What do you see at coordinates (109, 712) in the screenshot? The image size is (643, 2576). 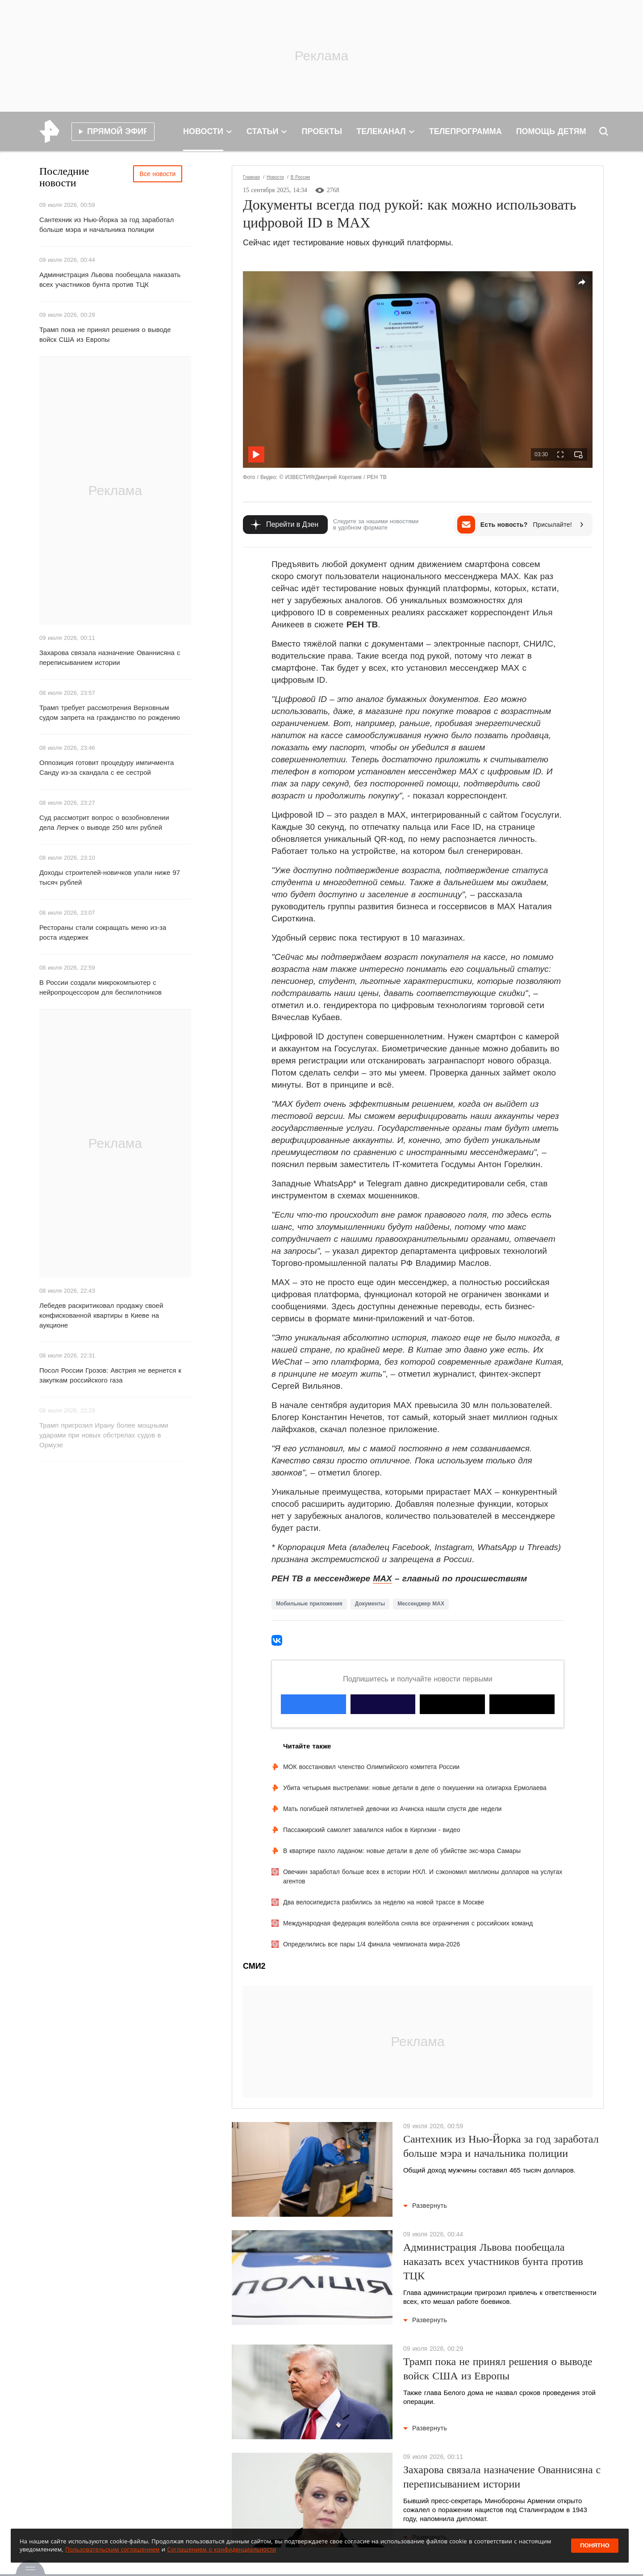 I see `Трамп требует рассмотрения Верховным судом запрета на гражданство по рождению` at bounding box center [109, 712].